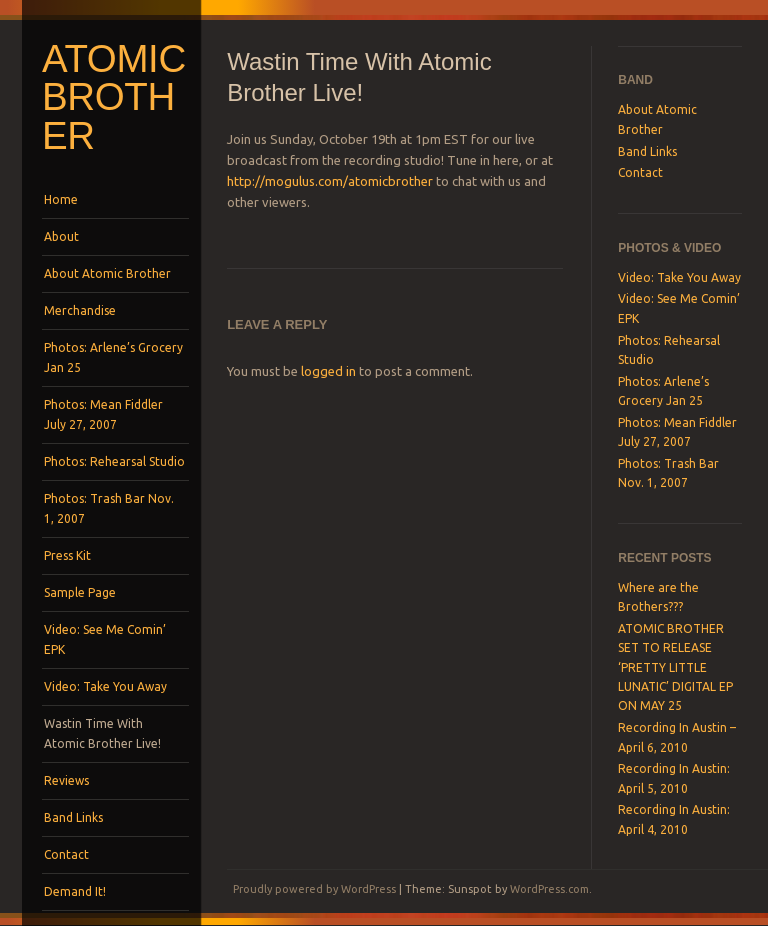  I want to click on Sample Page, so click(80, 592).